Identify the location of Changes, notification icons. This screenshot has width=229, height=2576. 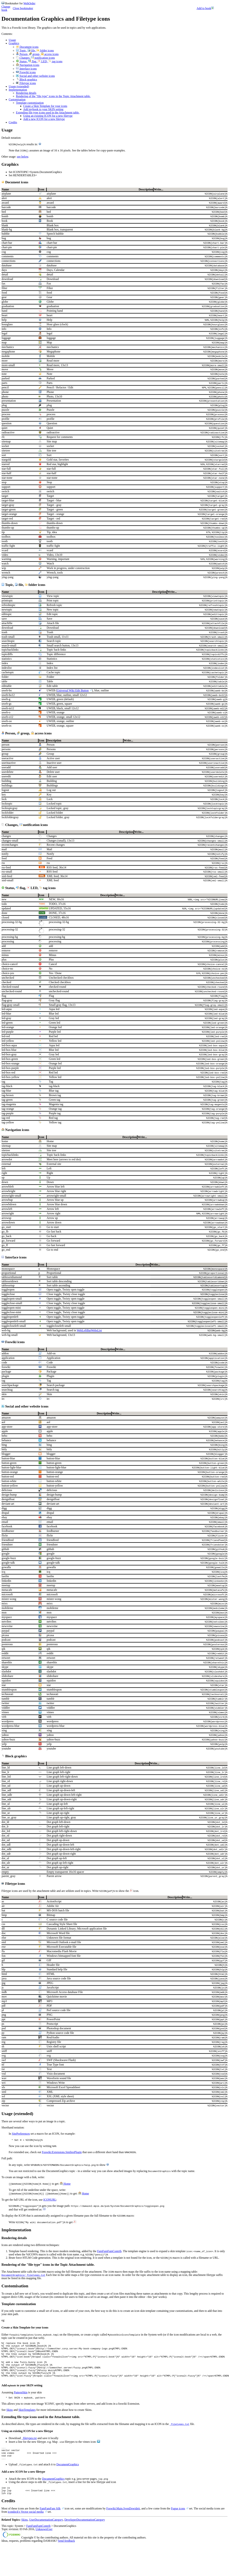
(35, 57).